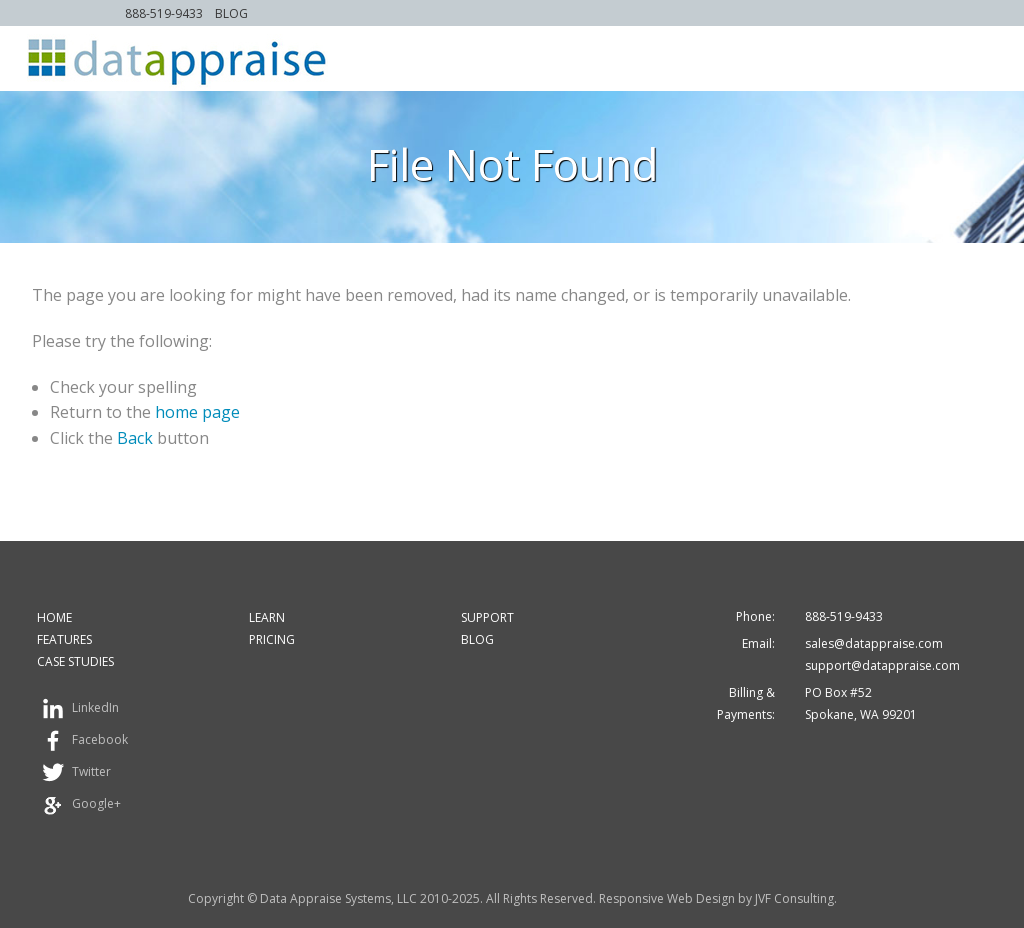 The height and width of the screenshot is (928, 1024). Describe the element at coordinates (82, 741) in the screenshot. I see `Facebook` at that location.